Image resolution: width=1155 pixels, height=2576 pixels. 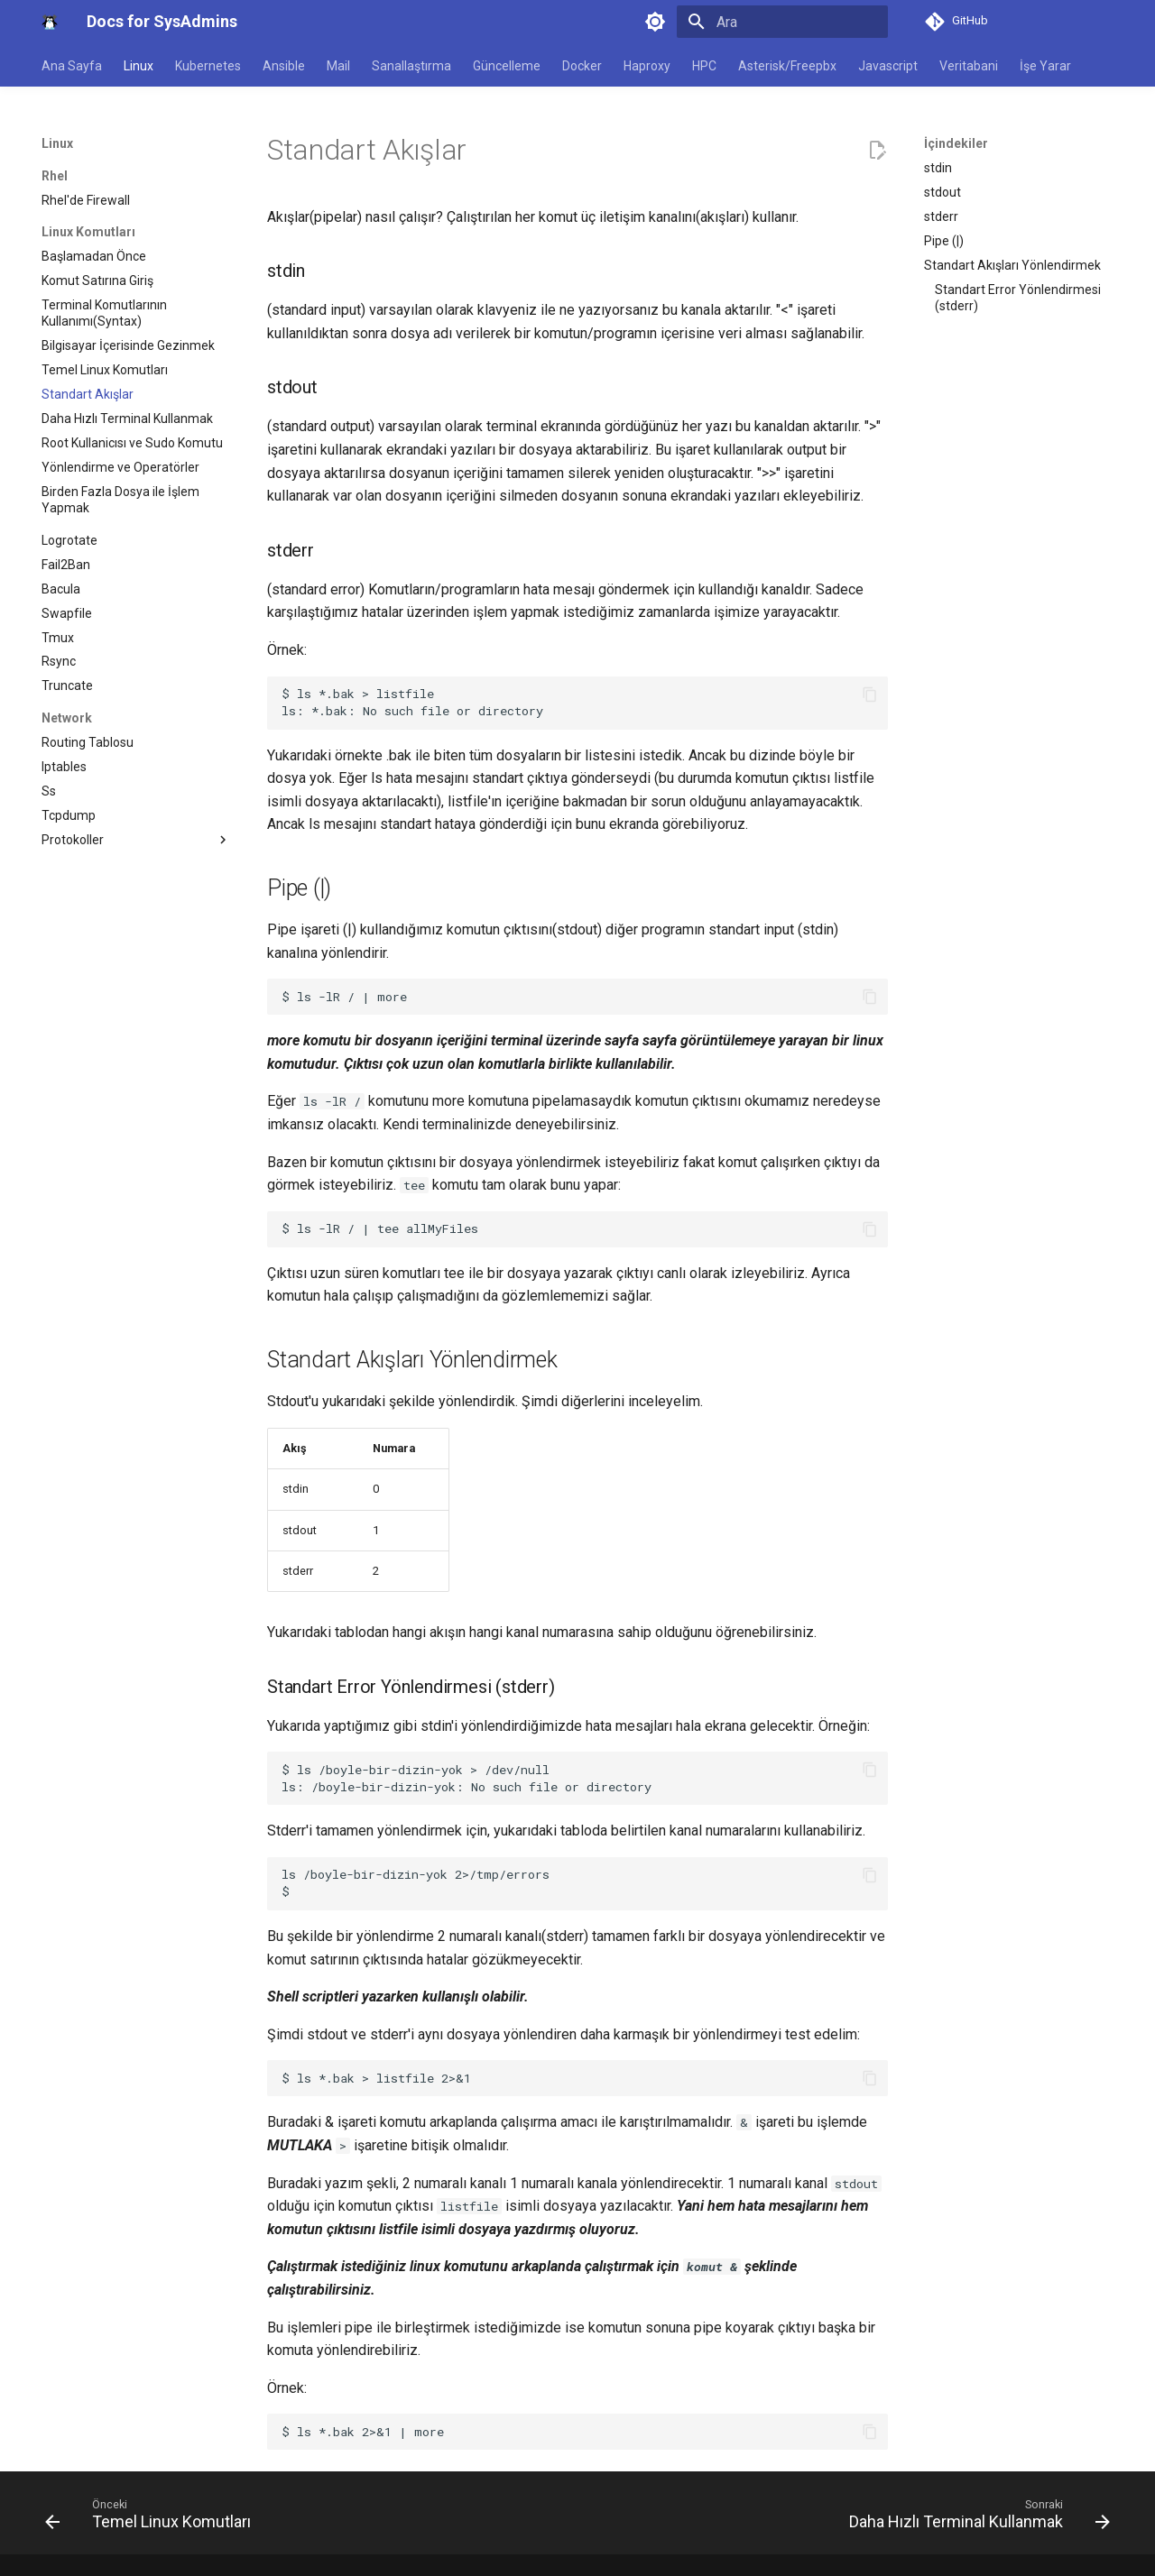 I want to click on İşe Yarar, so click(x=1045, y=66).